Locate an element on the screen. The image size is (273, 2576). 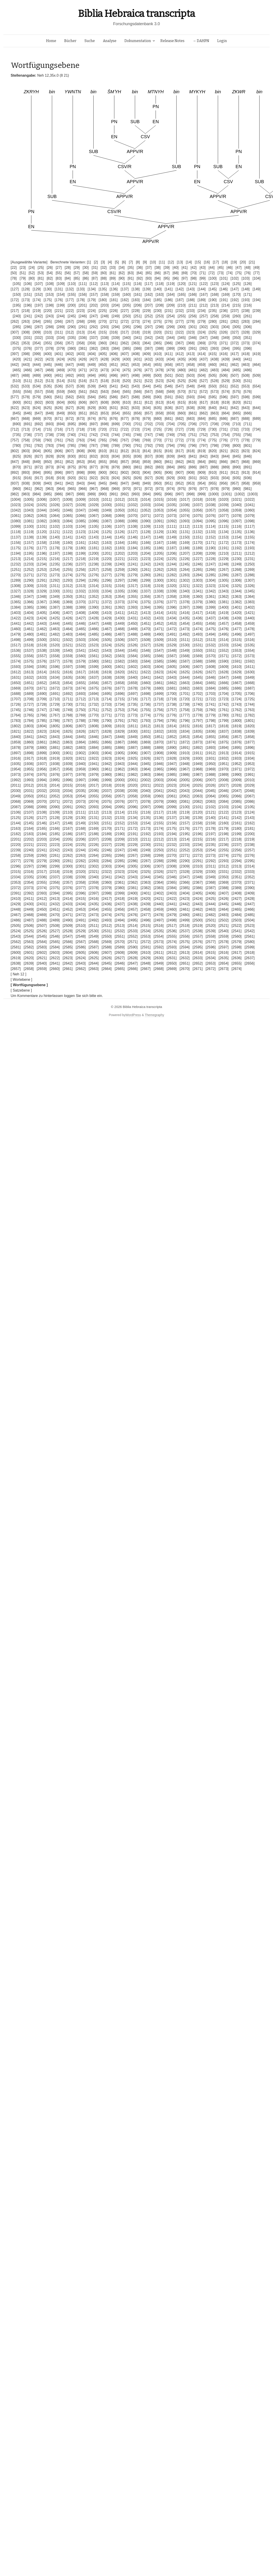
[217] is located at coordinates (15, 311).